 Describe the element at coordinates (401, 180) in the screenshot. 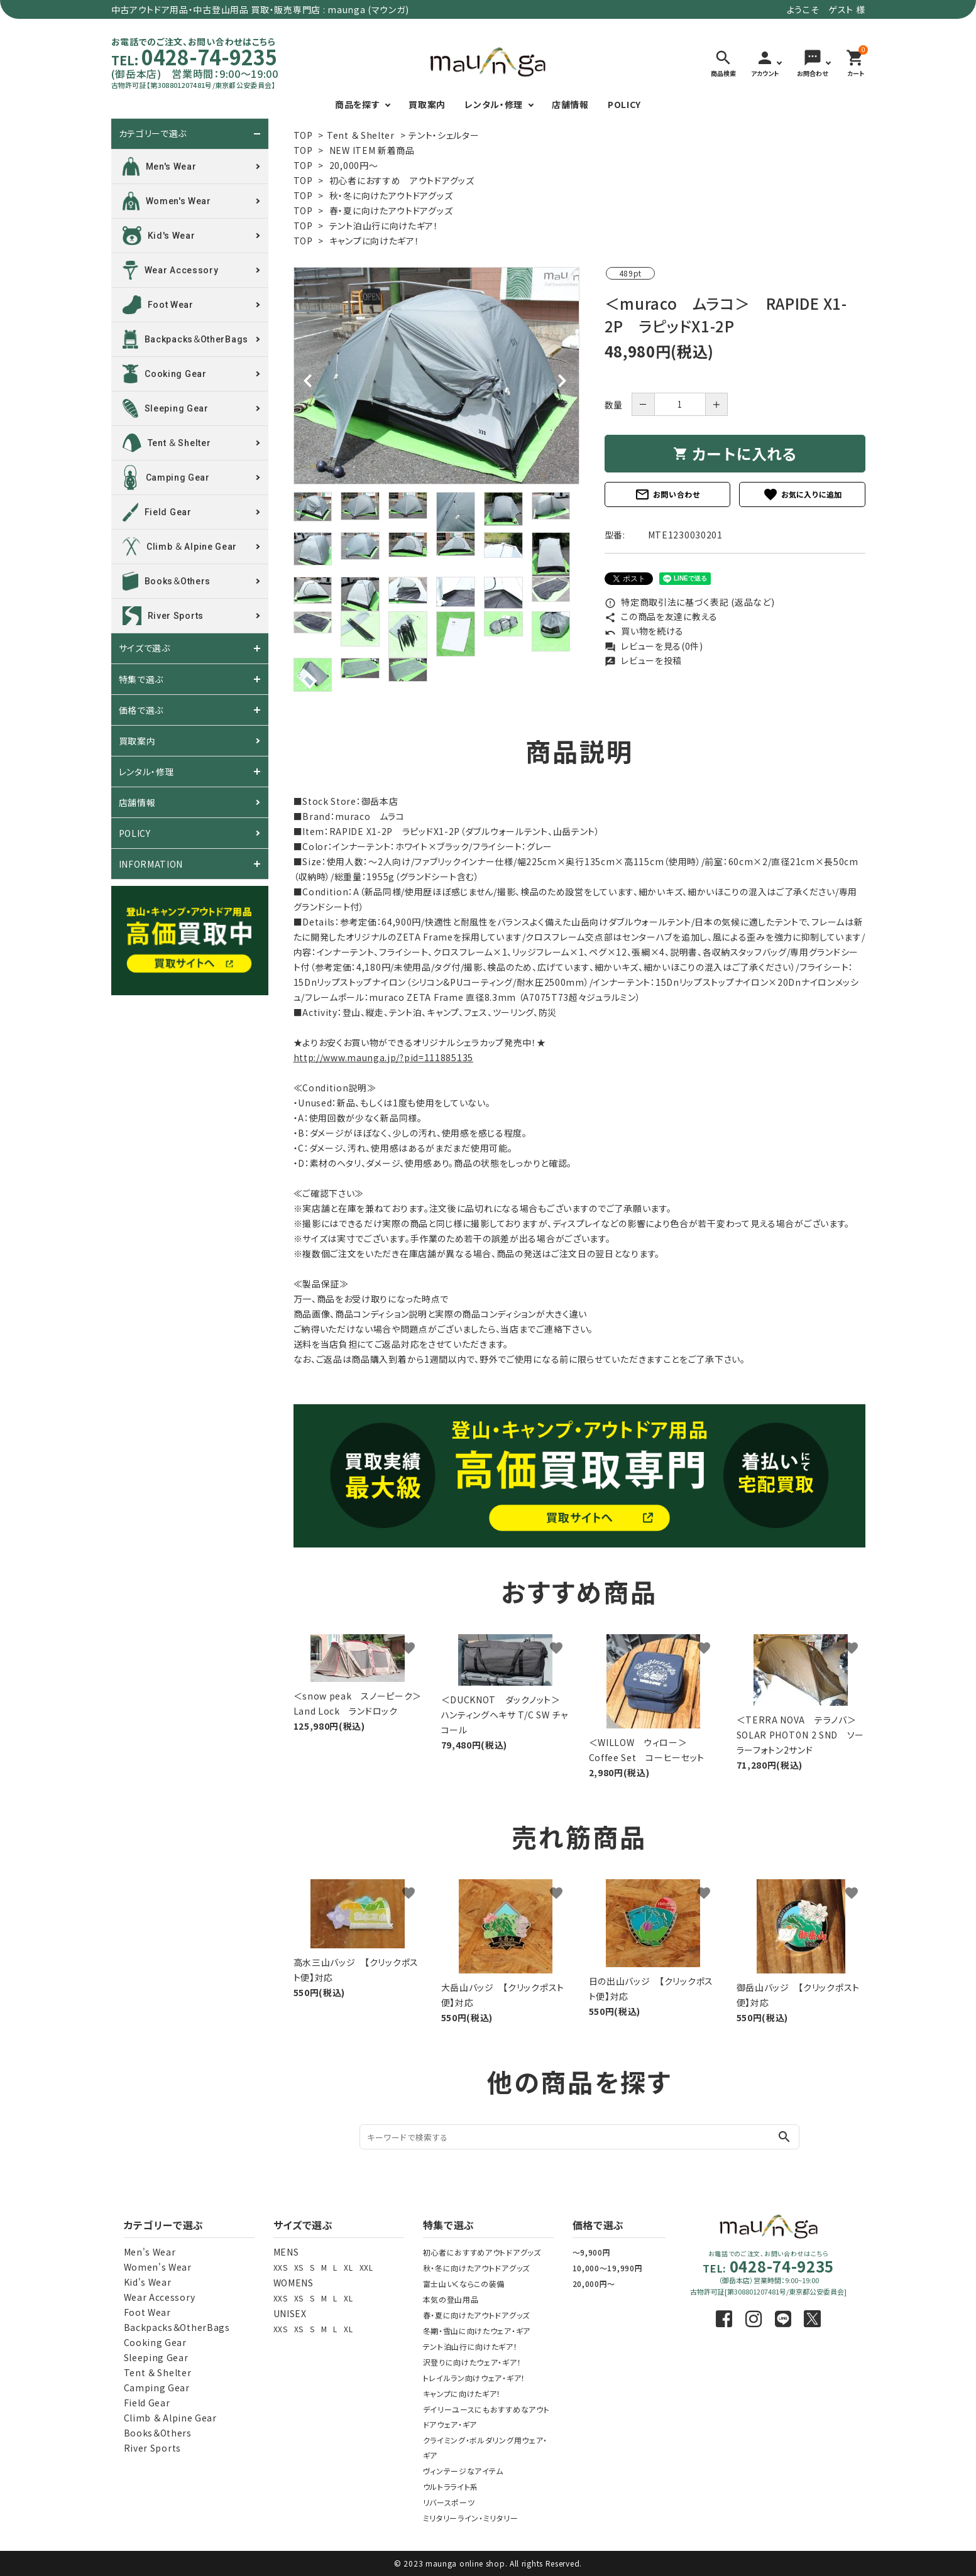

I see `初心者におすすめ アウトドアグッズ` at that location.